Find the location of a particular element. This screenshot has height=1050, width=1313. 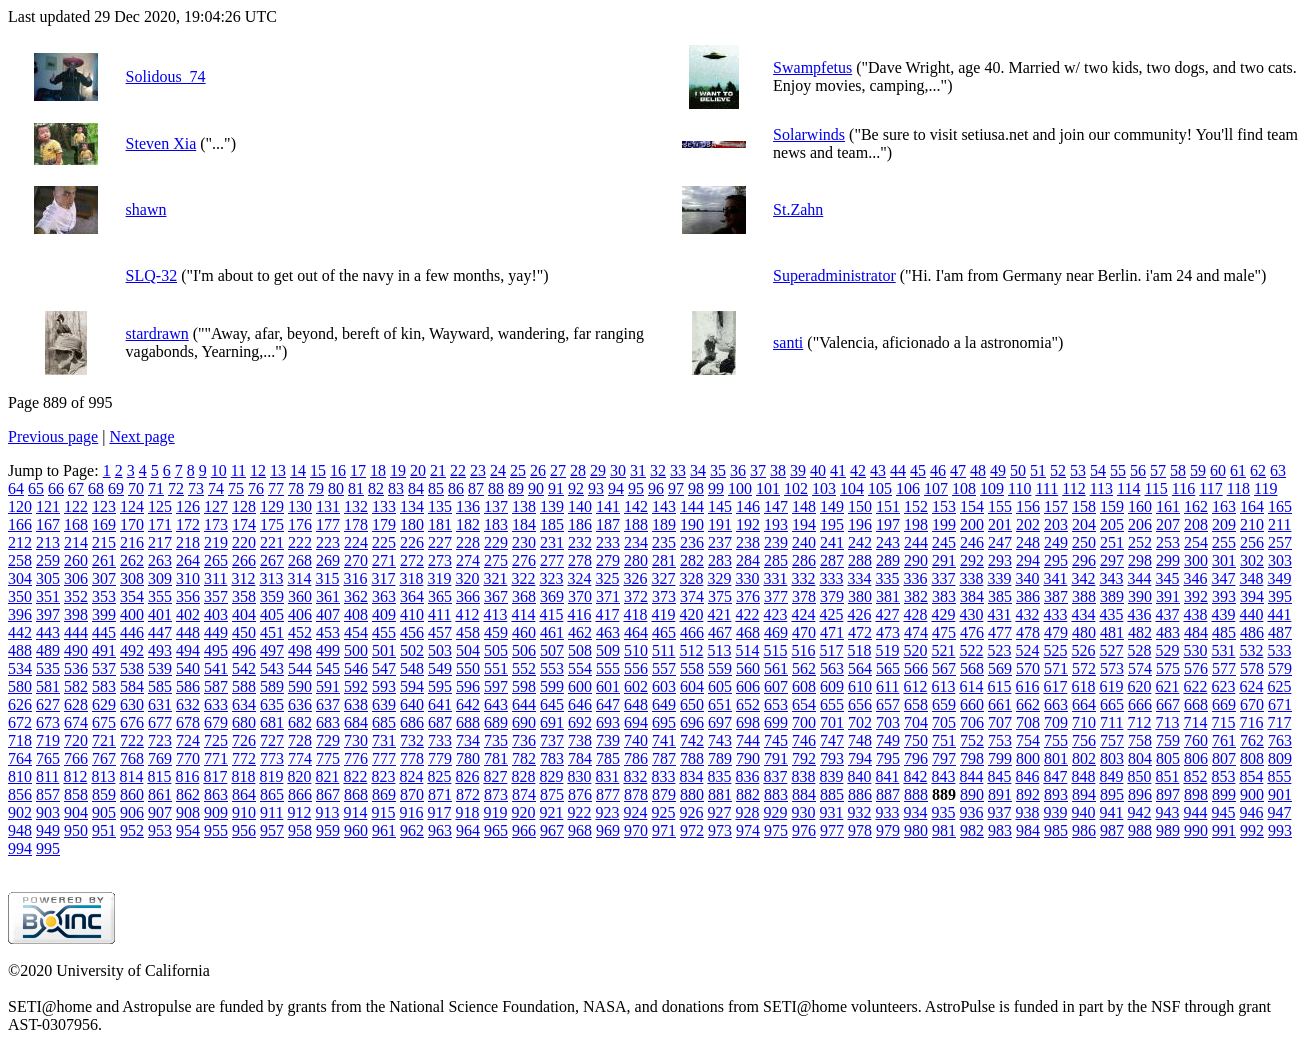

829 is located at coordinates (551, 776).